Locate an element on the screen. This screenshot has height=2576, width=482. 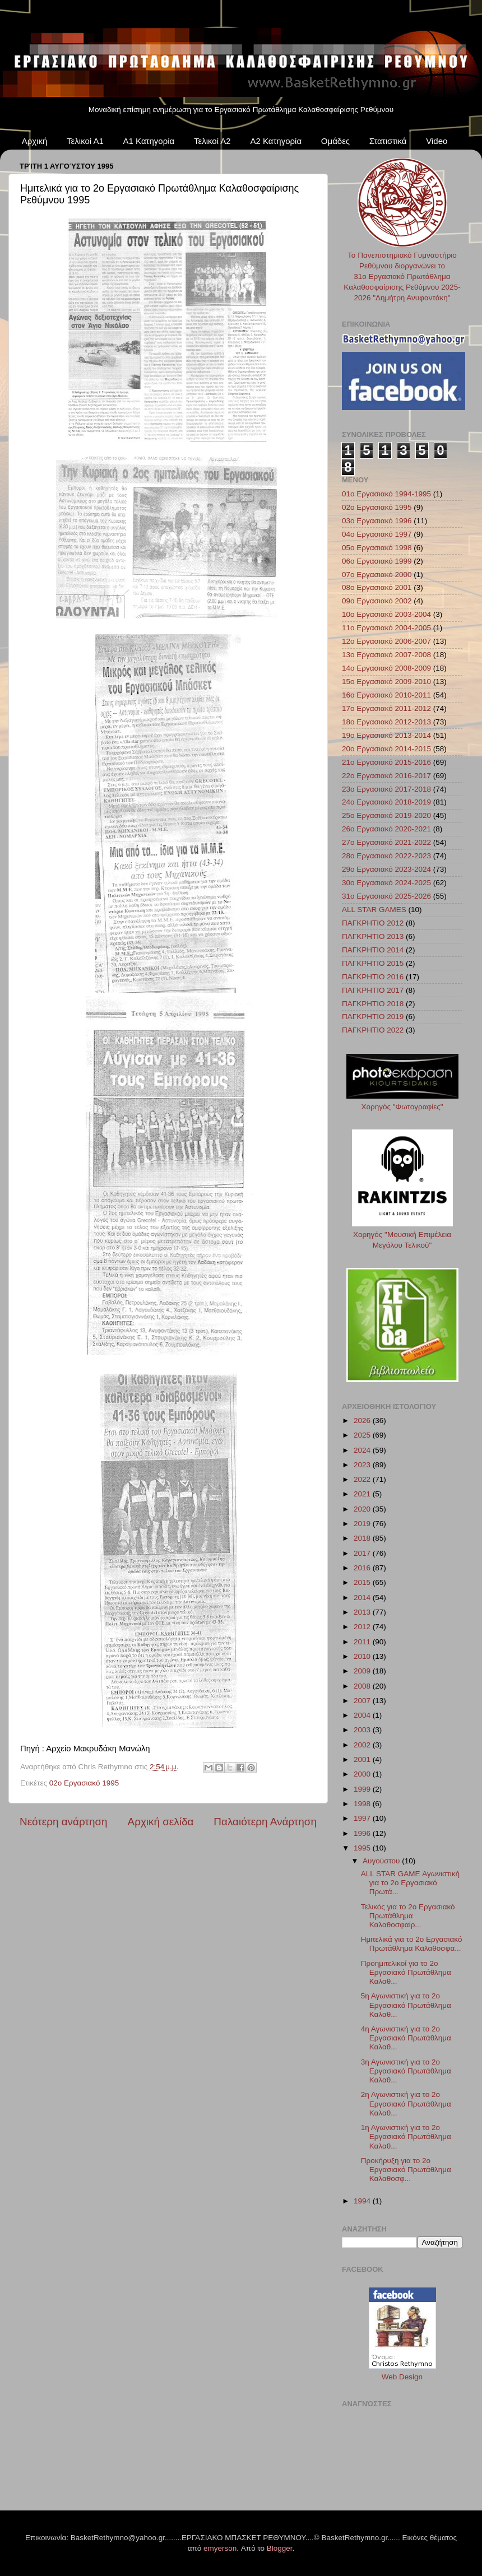
1994 is located at coordinates (363, 2201).